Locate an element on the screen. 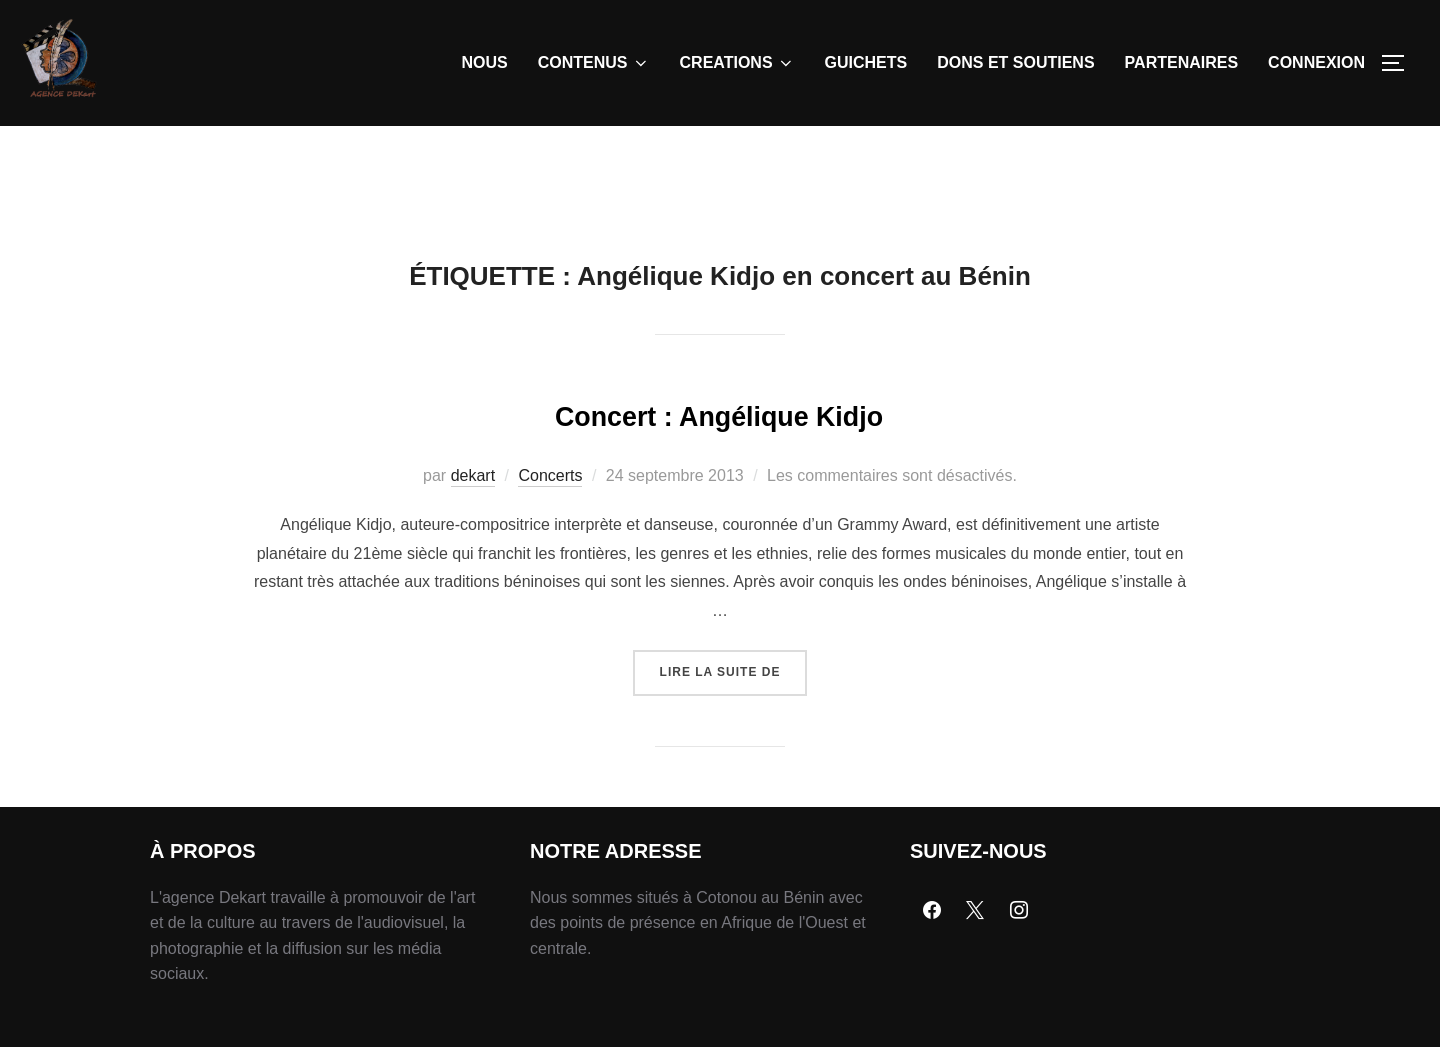  dekart is located at coordinates (473, 521).